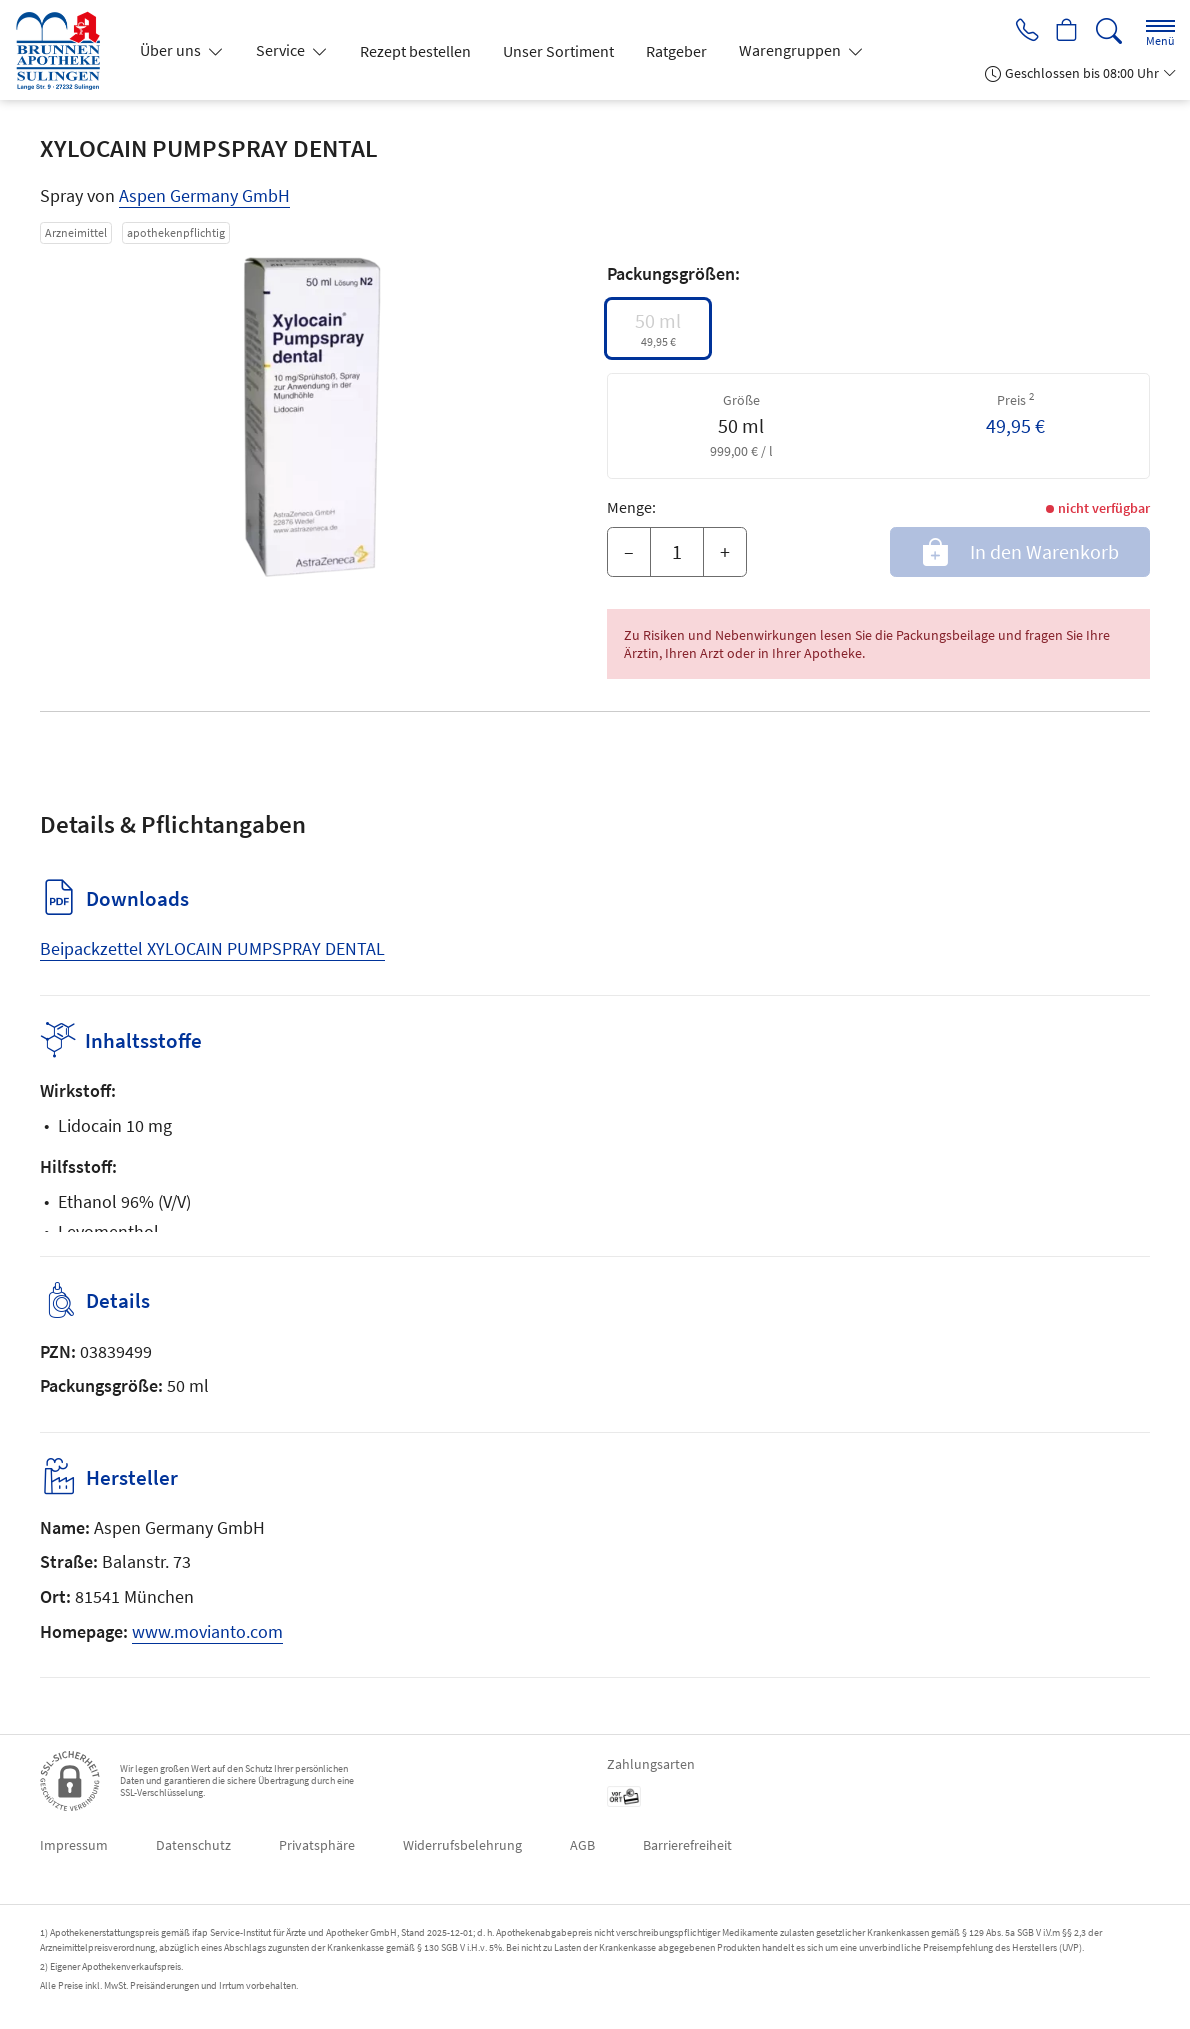 This screenshot has height=2029, width=1190. What do you see at coordinates (791, 50) in the screenshot?
I see `Warengruppen [button]` at bounding box center [791, 50].